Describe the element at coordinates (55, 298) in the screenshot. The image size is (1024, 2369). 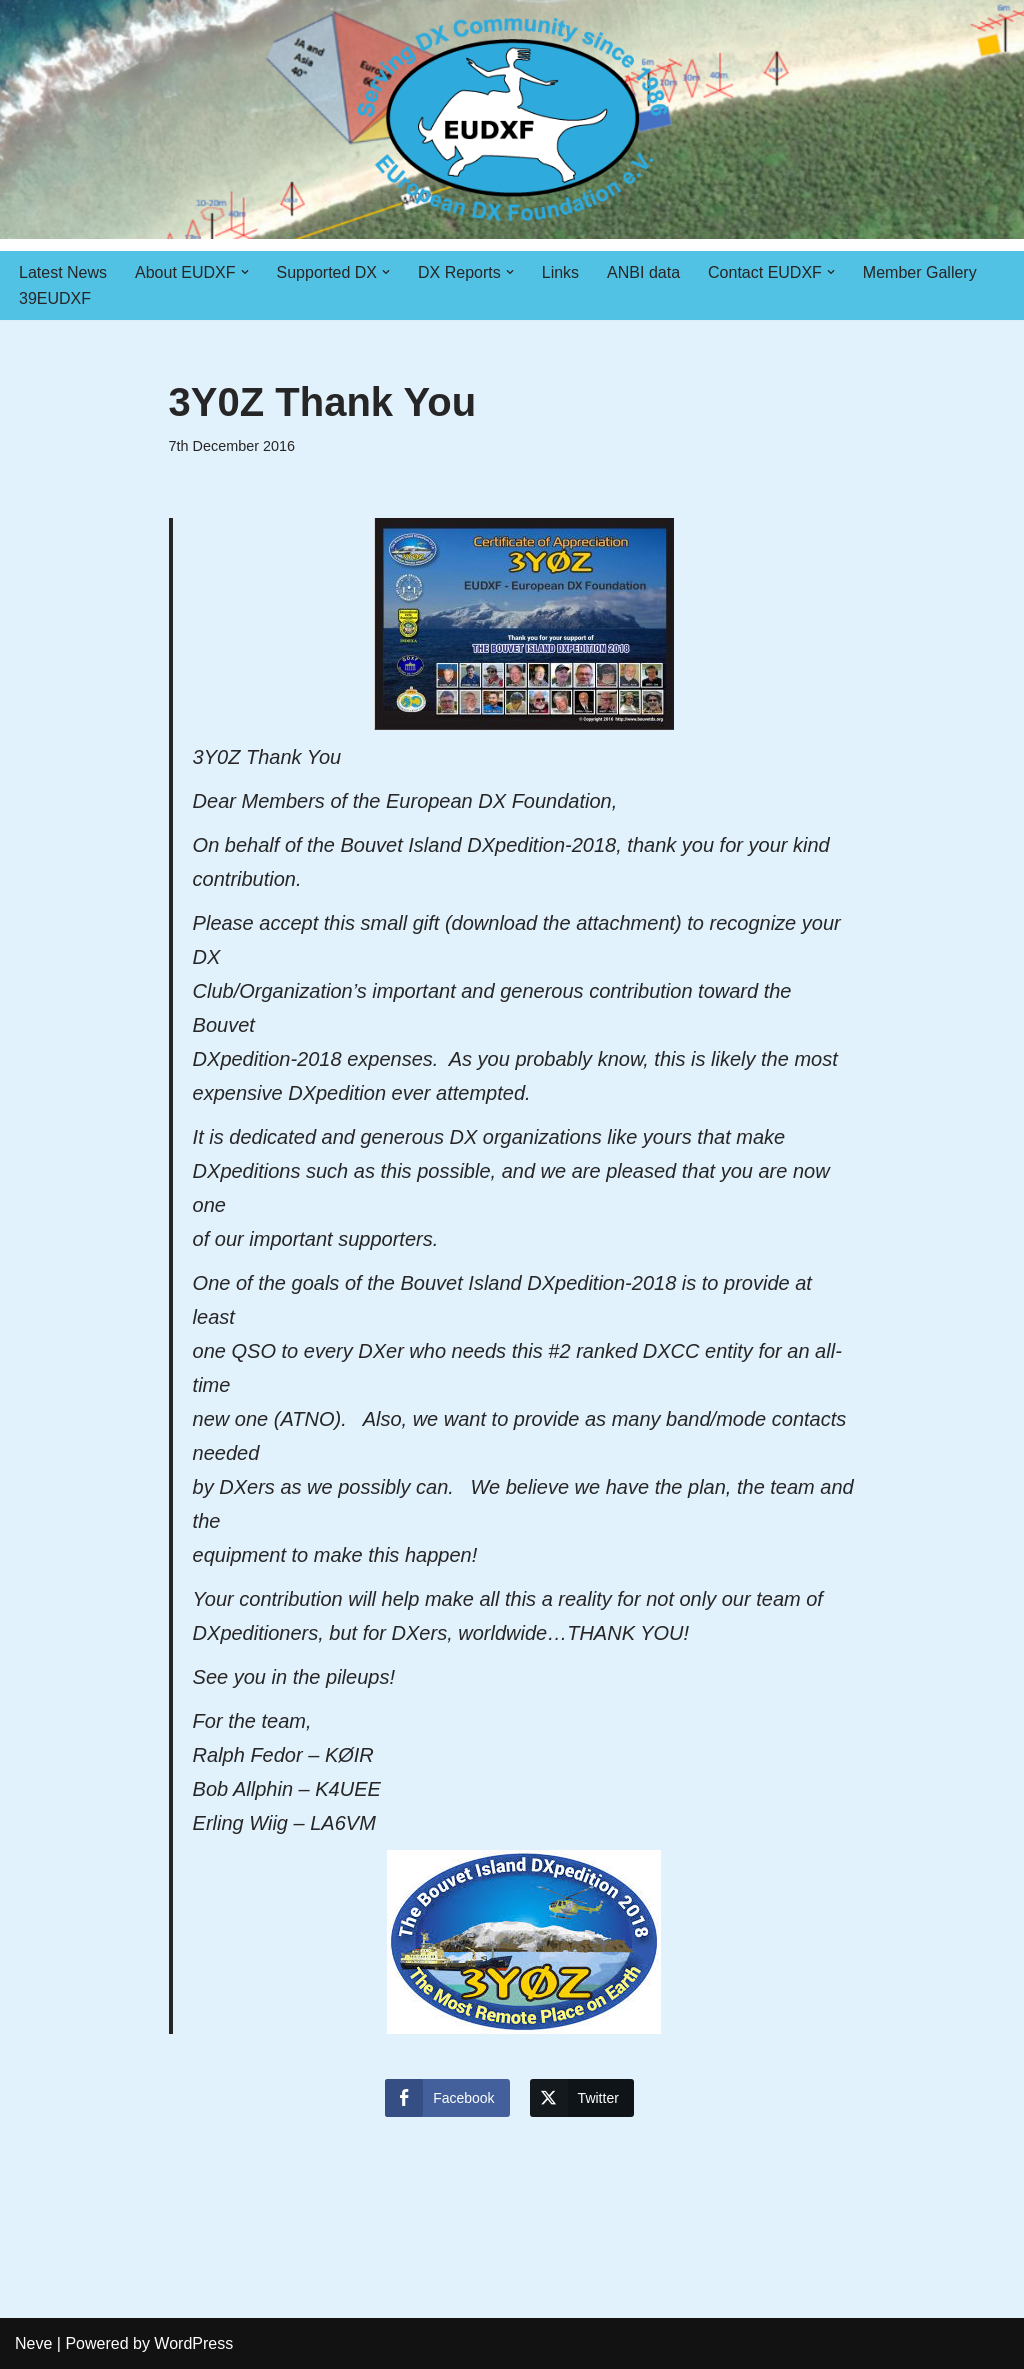
I see `39EUDXF` at that location.